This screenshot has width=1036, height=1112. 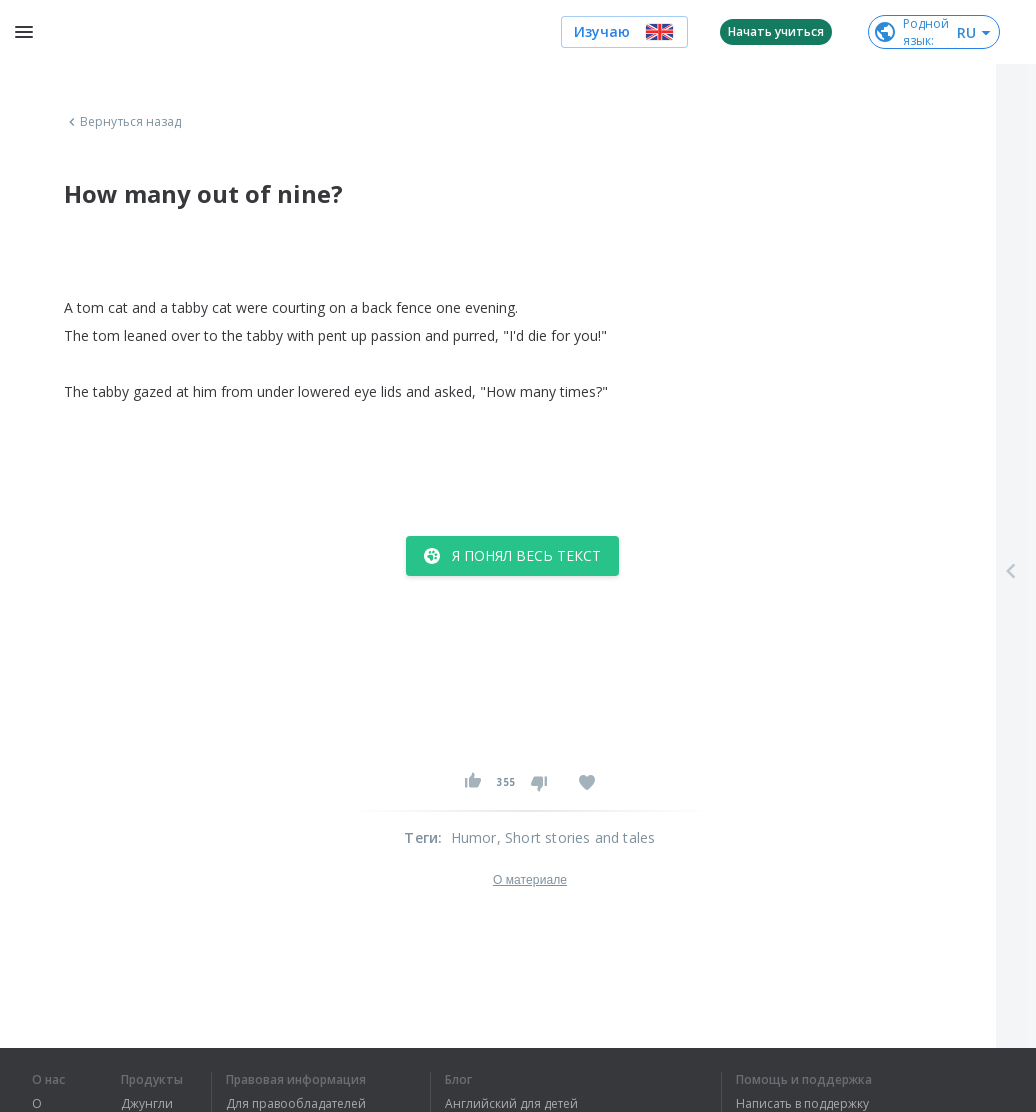 What do you see at coordinates (123, 122) in the screenshot?
I see `Вернуться назад` at bounding box center [123, 122].